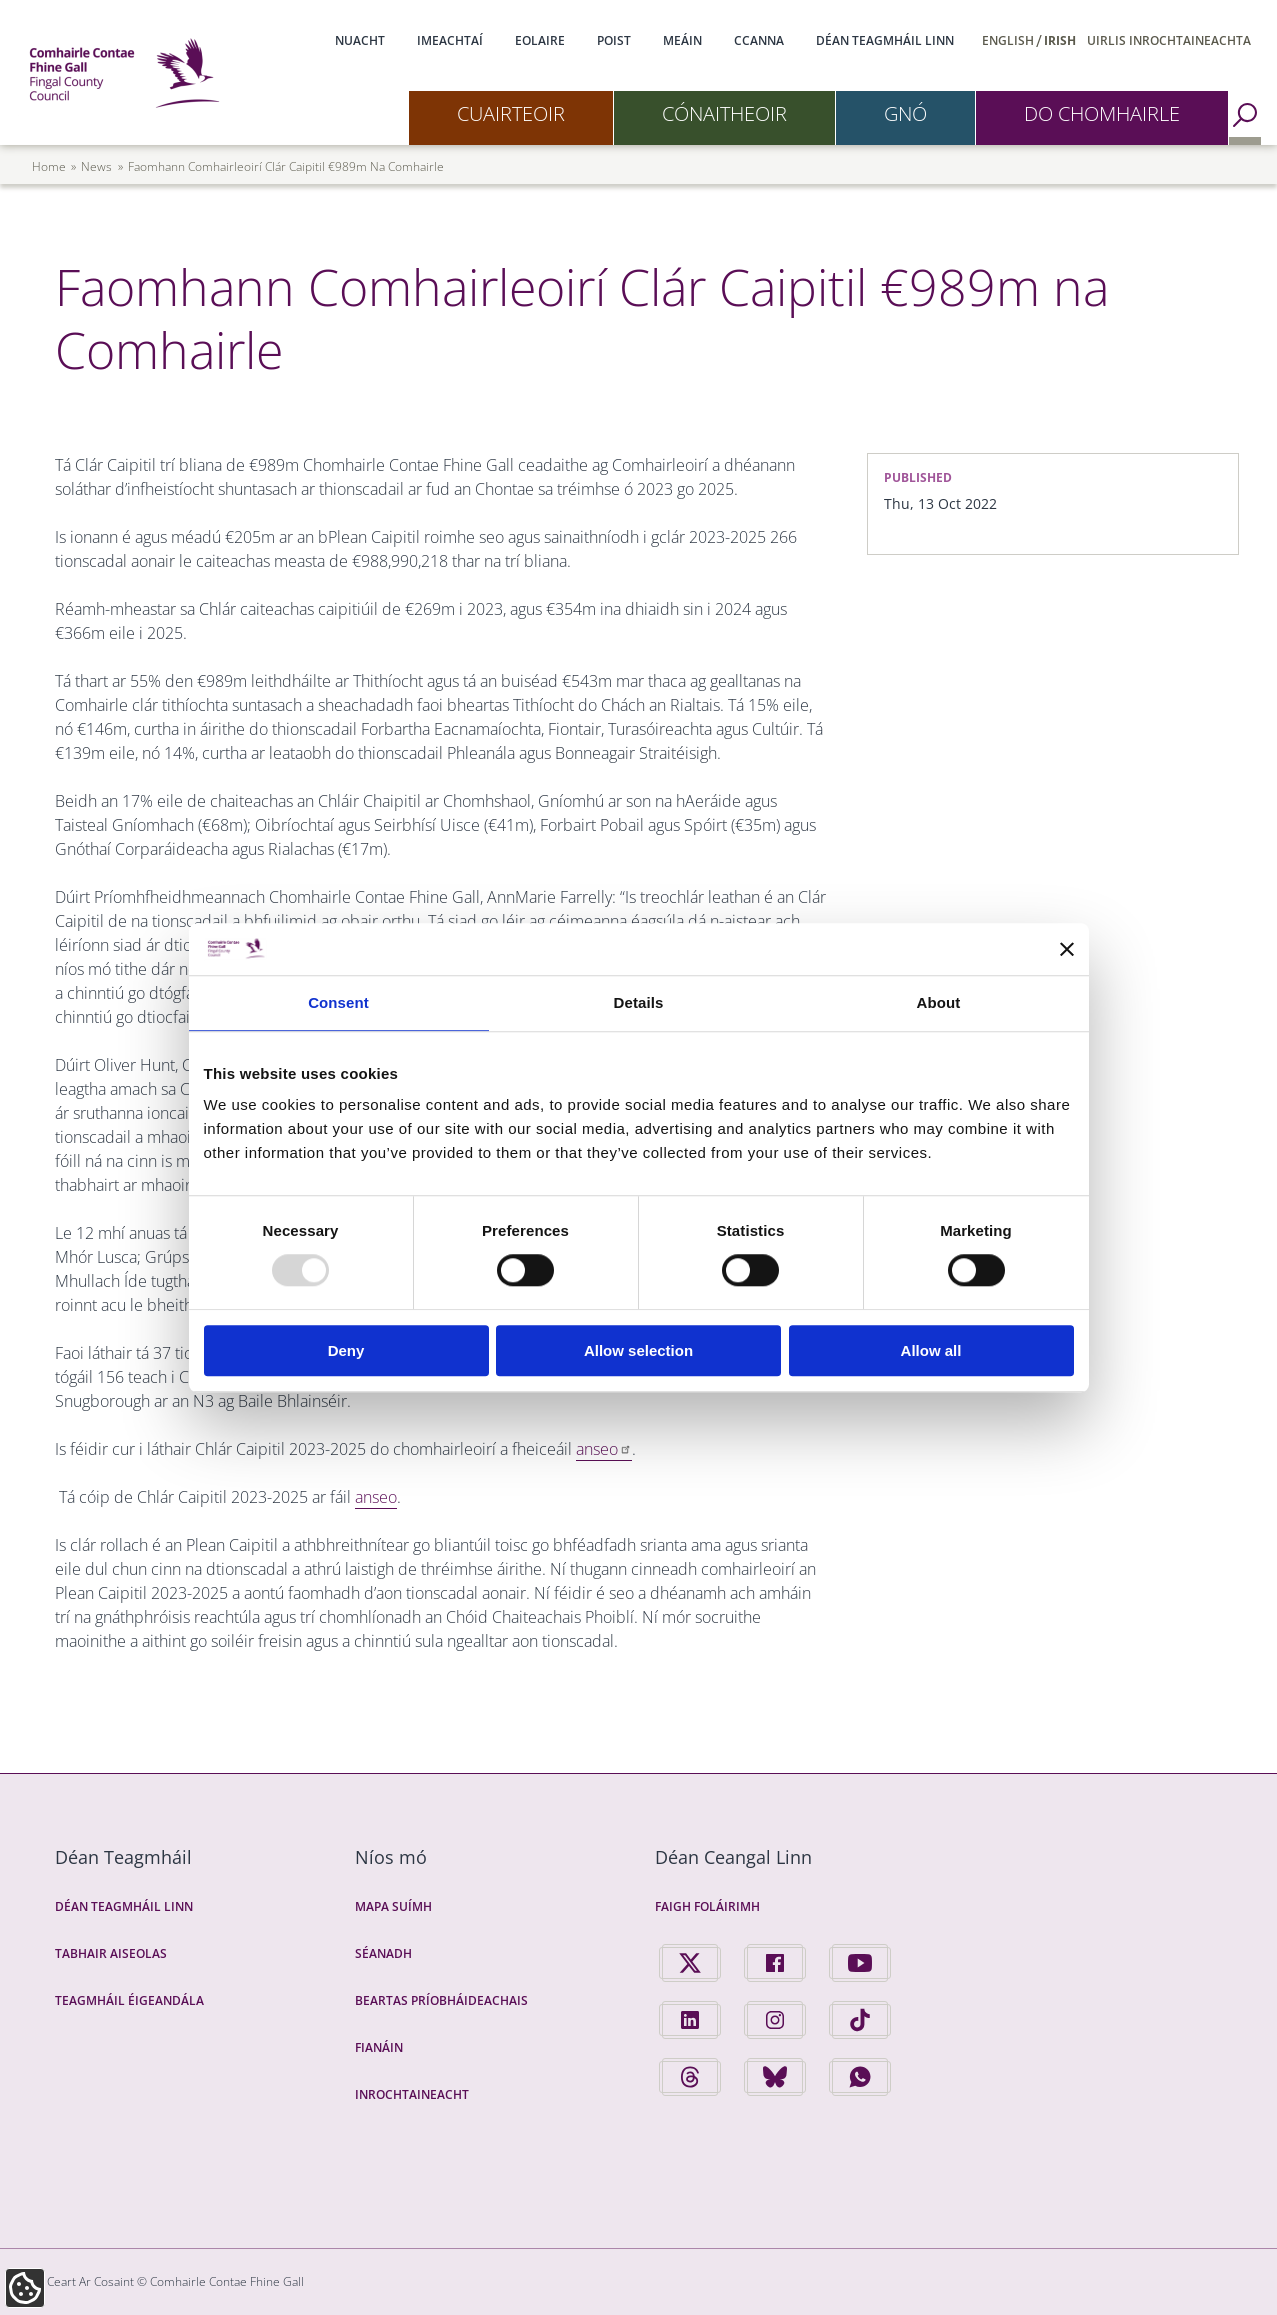  What do you see at coordinates (49, 166) in the screenshot?
I see `Home` at bounding box center [49, 166].